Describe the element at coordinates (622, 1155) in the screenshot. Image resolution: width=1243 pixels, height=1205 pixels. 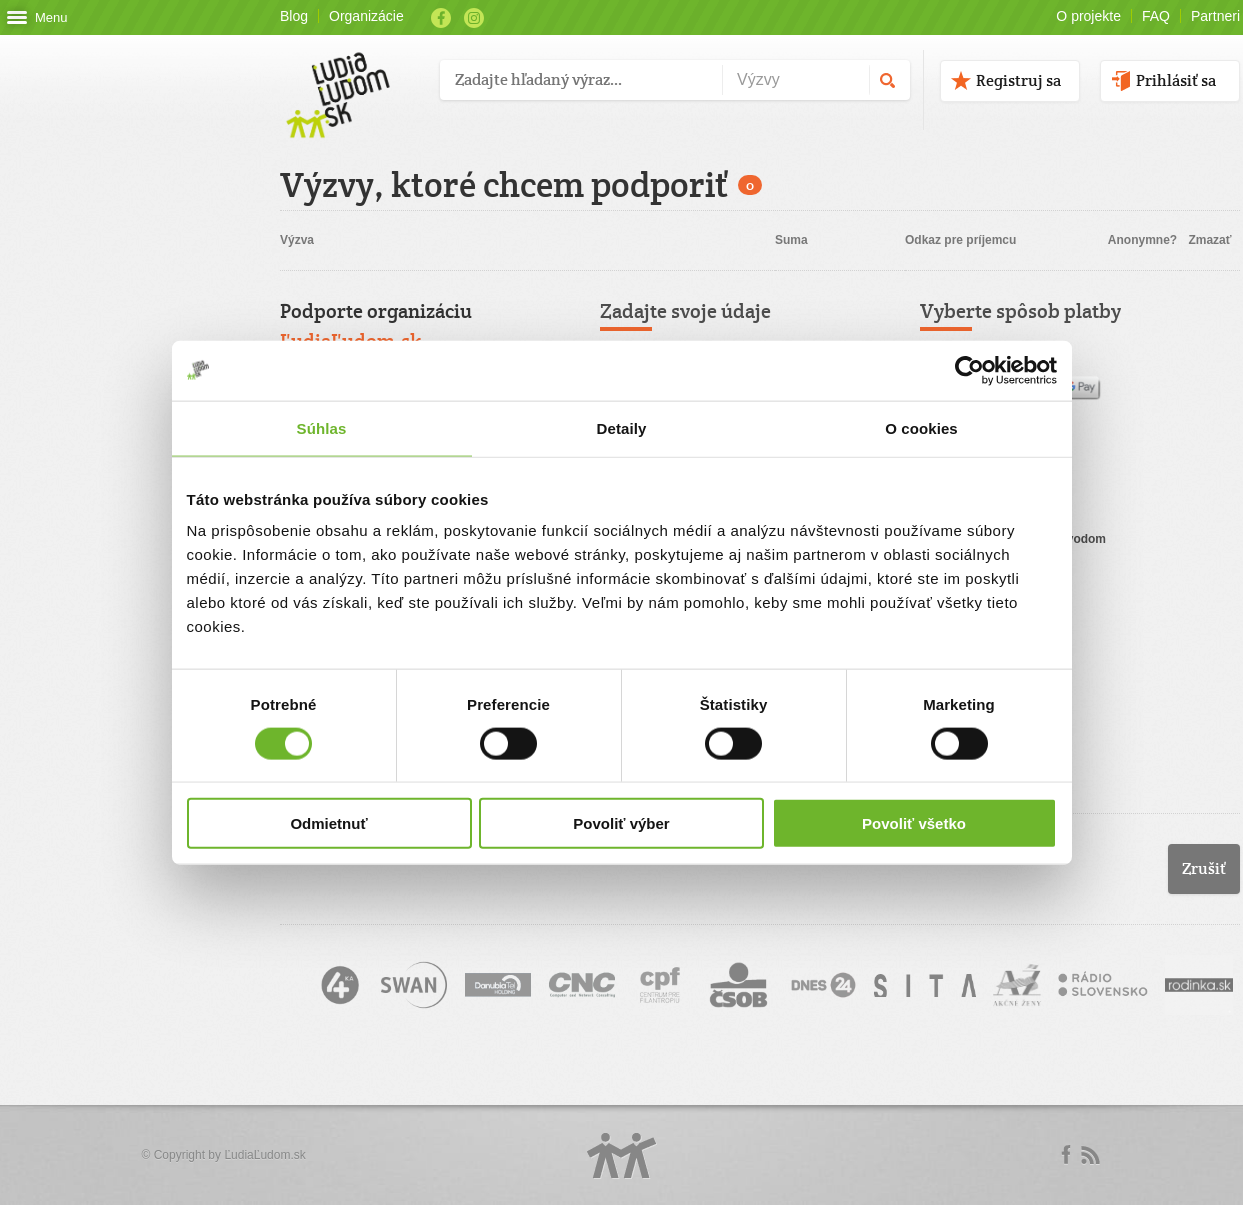
I see `Logo` at that location.